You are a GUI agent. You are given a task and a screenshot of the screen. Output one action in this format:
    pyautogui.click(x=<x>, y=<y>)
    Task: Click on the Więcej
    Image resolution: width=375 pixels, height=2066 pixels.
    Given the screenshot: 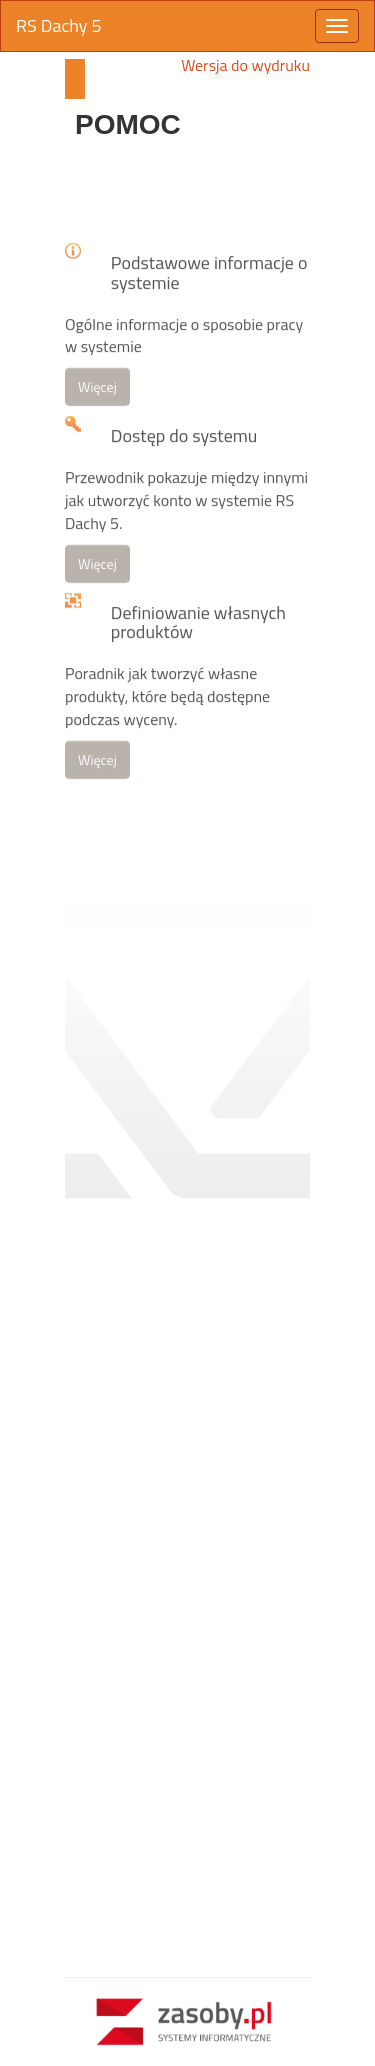 What is the action you would take?
    pyautogui.click(x=97, y=437)
    